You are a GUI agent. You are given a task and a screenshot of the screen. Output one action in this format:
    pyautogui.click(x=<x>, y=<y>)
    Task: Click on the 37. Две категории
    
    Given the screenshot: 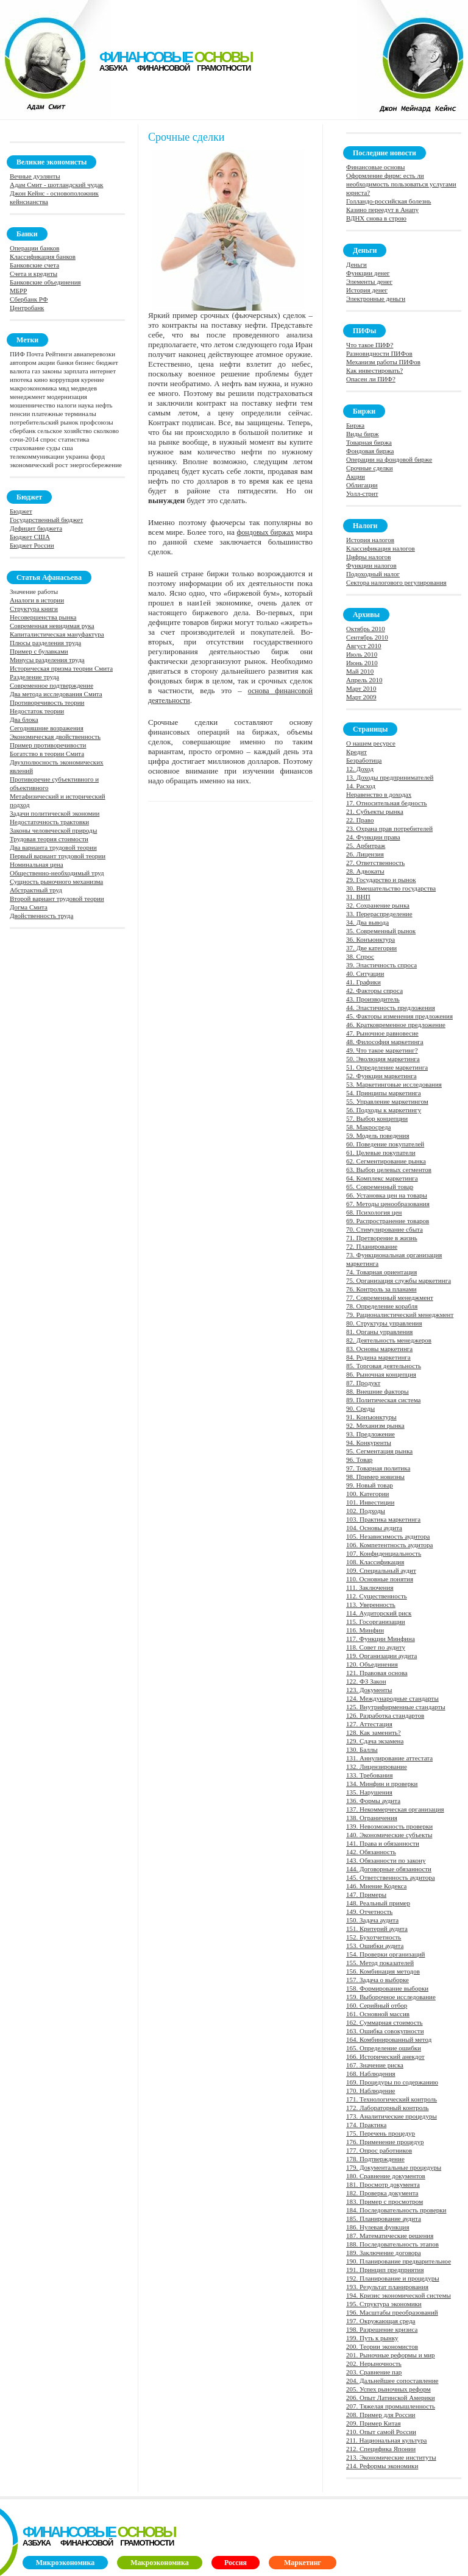 What is the action you would take?
    pyautogui.click(x=371, y=947)
    